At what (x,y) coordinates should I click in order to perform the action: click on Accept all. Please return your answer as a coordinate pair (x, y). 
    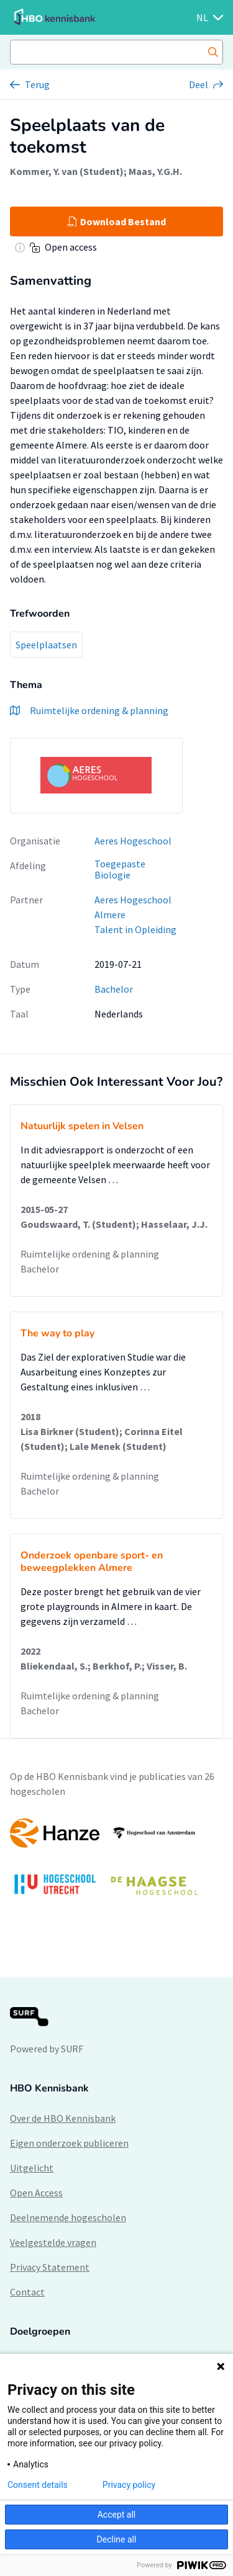
    Looking at the image, I should click on (117, 2515).